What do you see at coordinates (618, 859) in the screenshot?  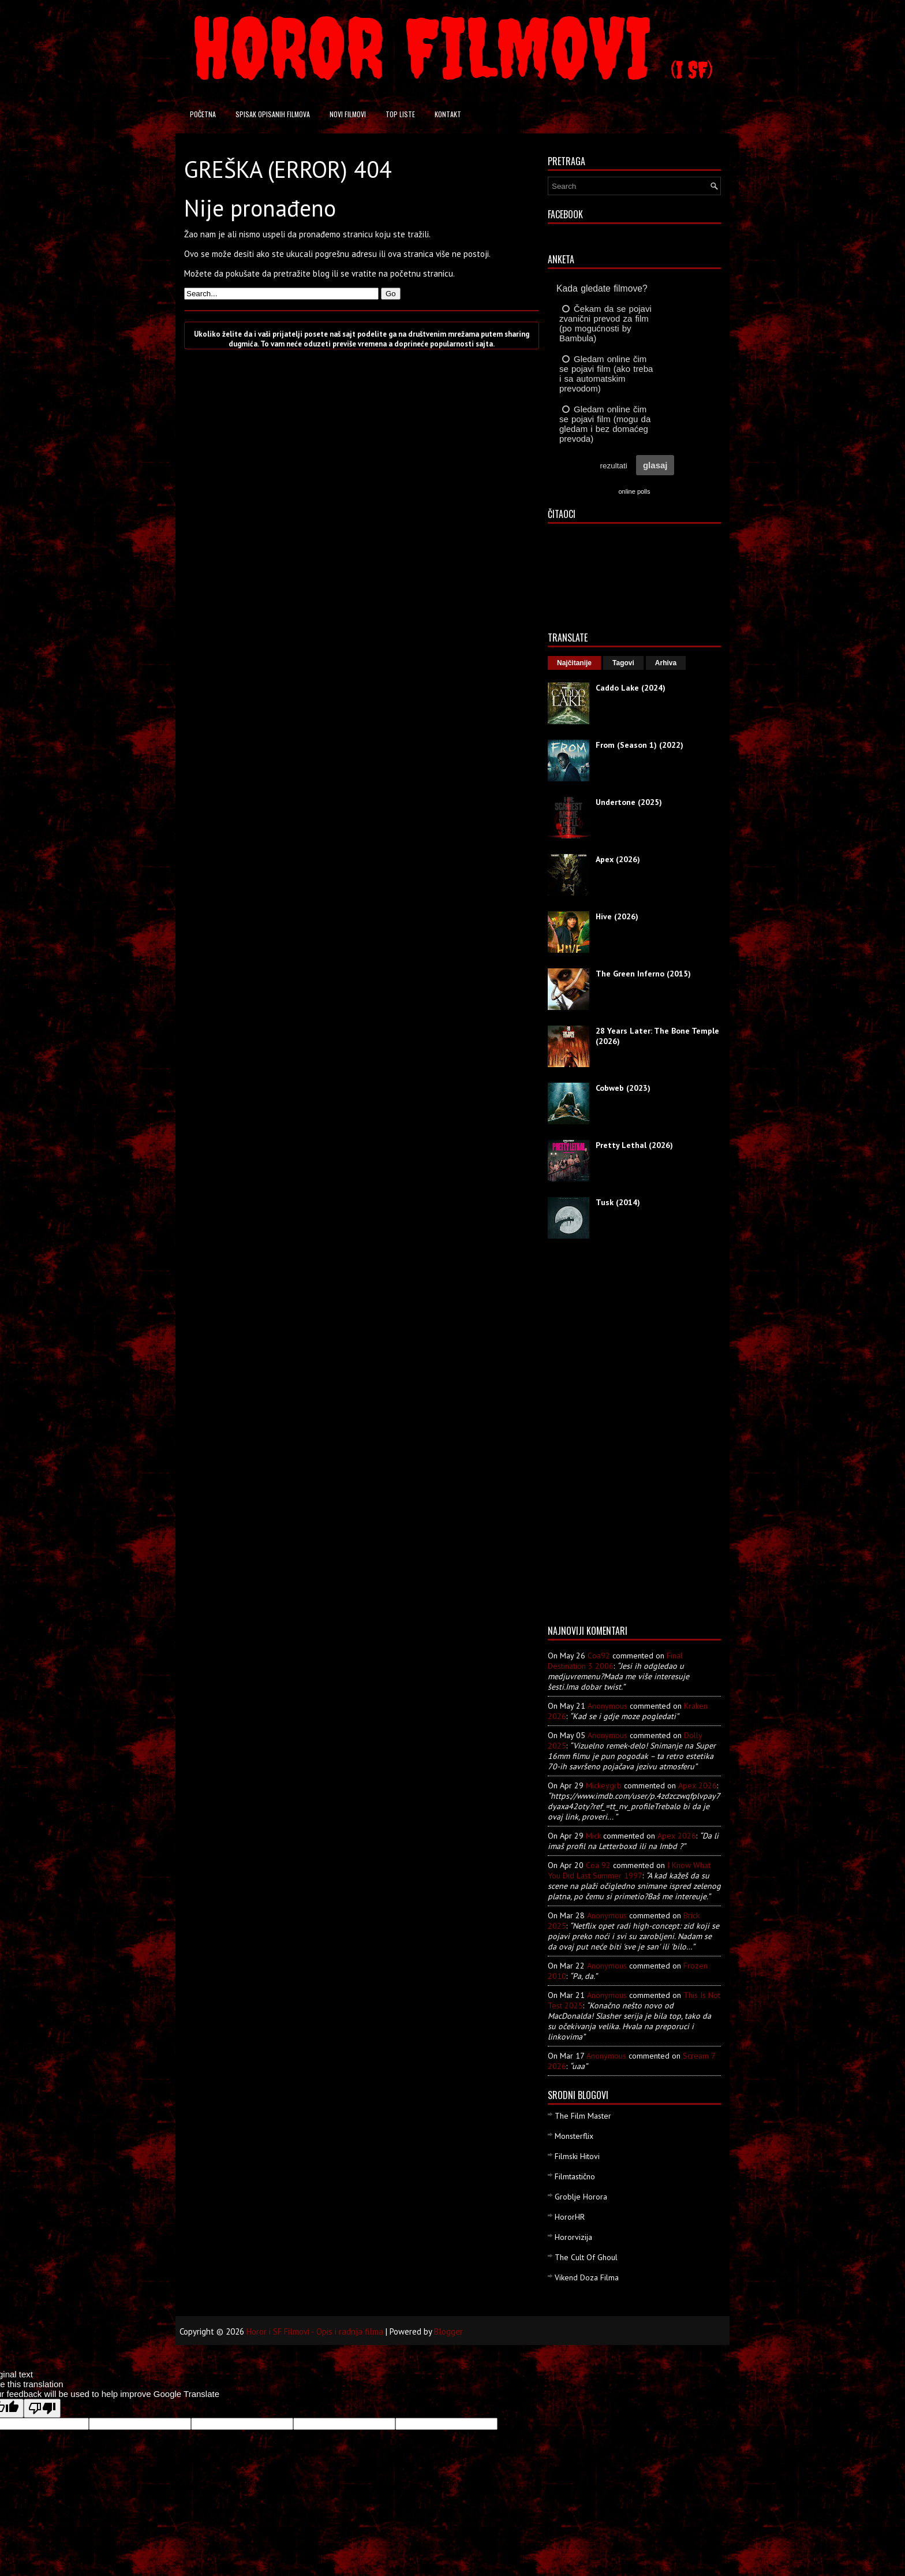 I see `Apex (2026)` at bounding box center [618, 859].